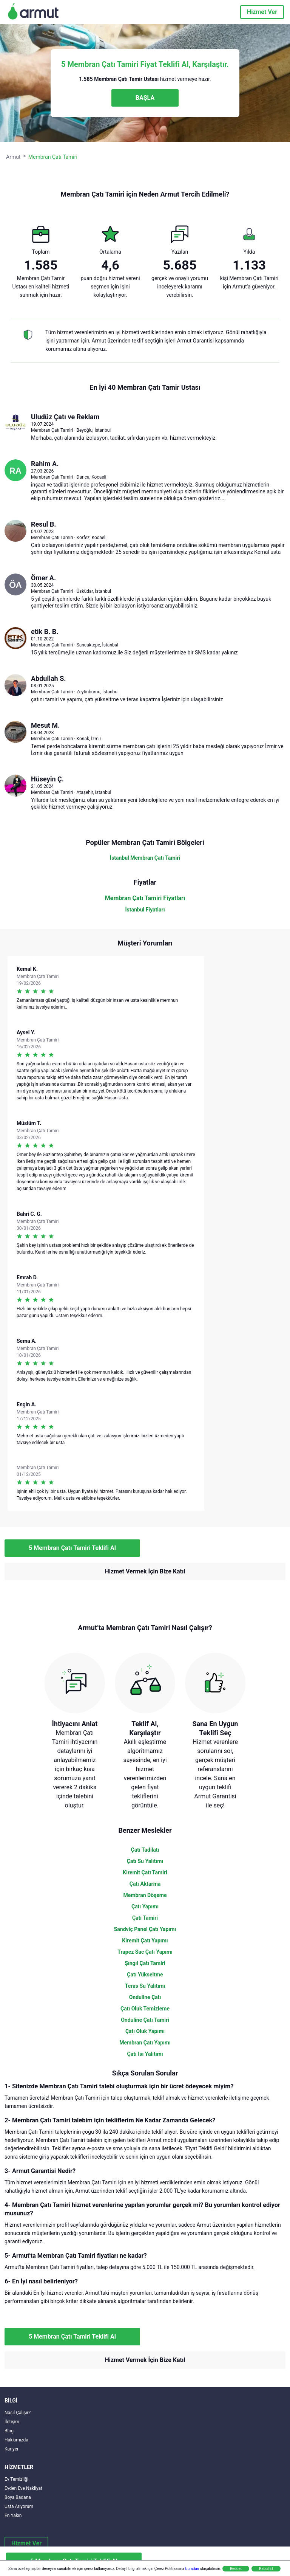 This screenshot has height=2576, width=290. Describe the element at coordinates (145, 1906) in the screenshot. I see `Çatı Yapımı` at that location.